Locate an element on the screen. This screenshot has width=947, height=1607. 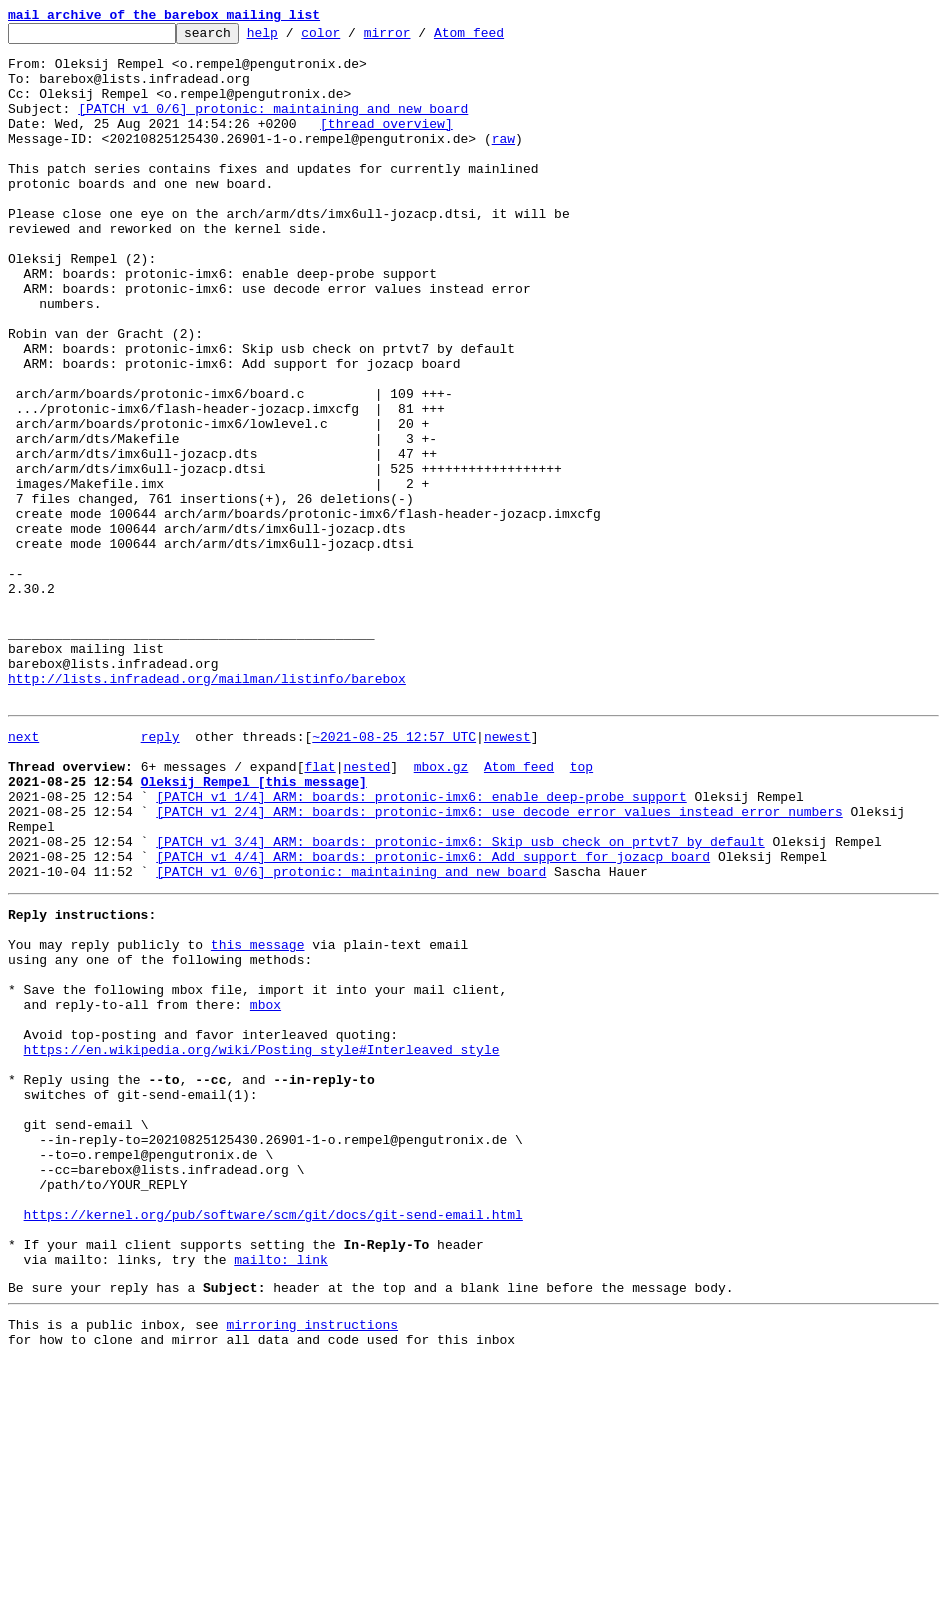
help is located at coordinates (293, 38).